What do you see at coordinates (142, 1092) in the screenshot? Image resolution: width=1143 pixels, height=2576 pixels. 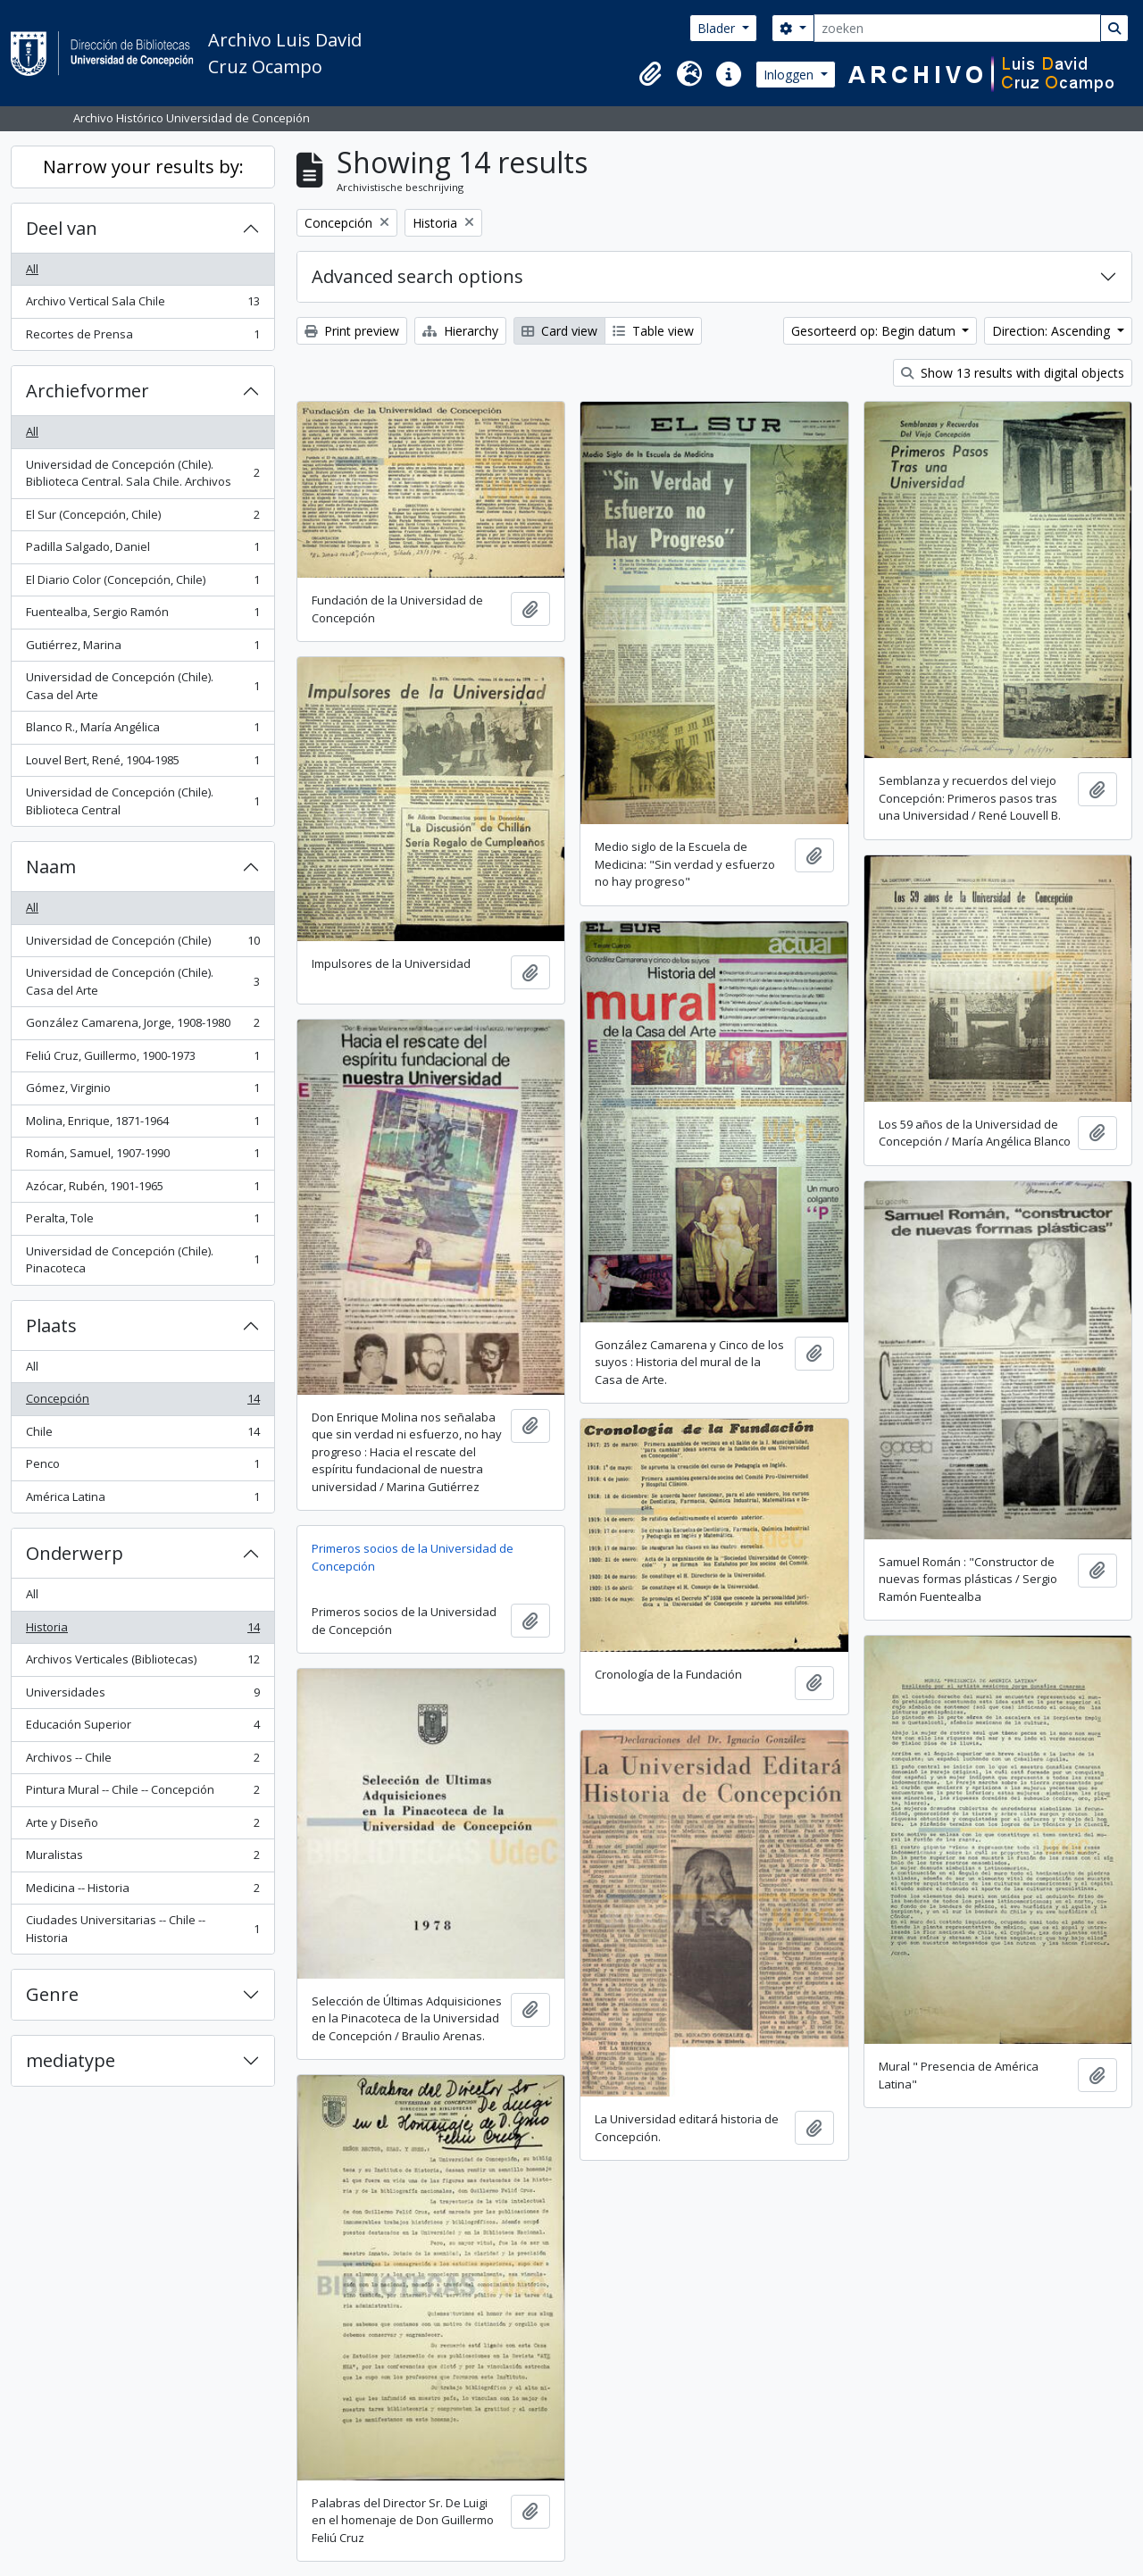 I see `Gómez, Virginio` at bounding box center [142, 1092].